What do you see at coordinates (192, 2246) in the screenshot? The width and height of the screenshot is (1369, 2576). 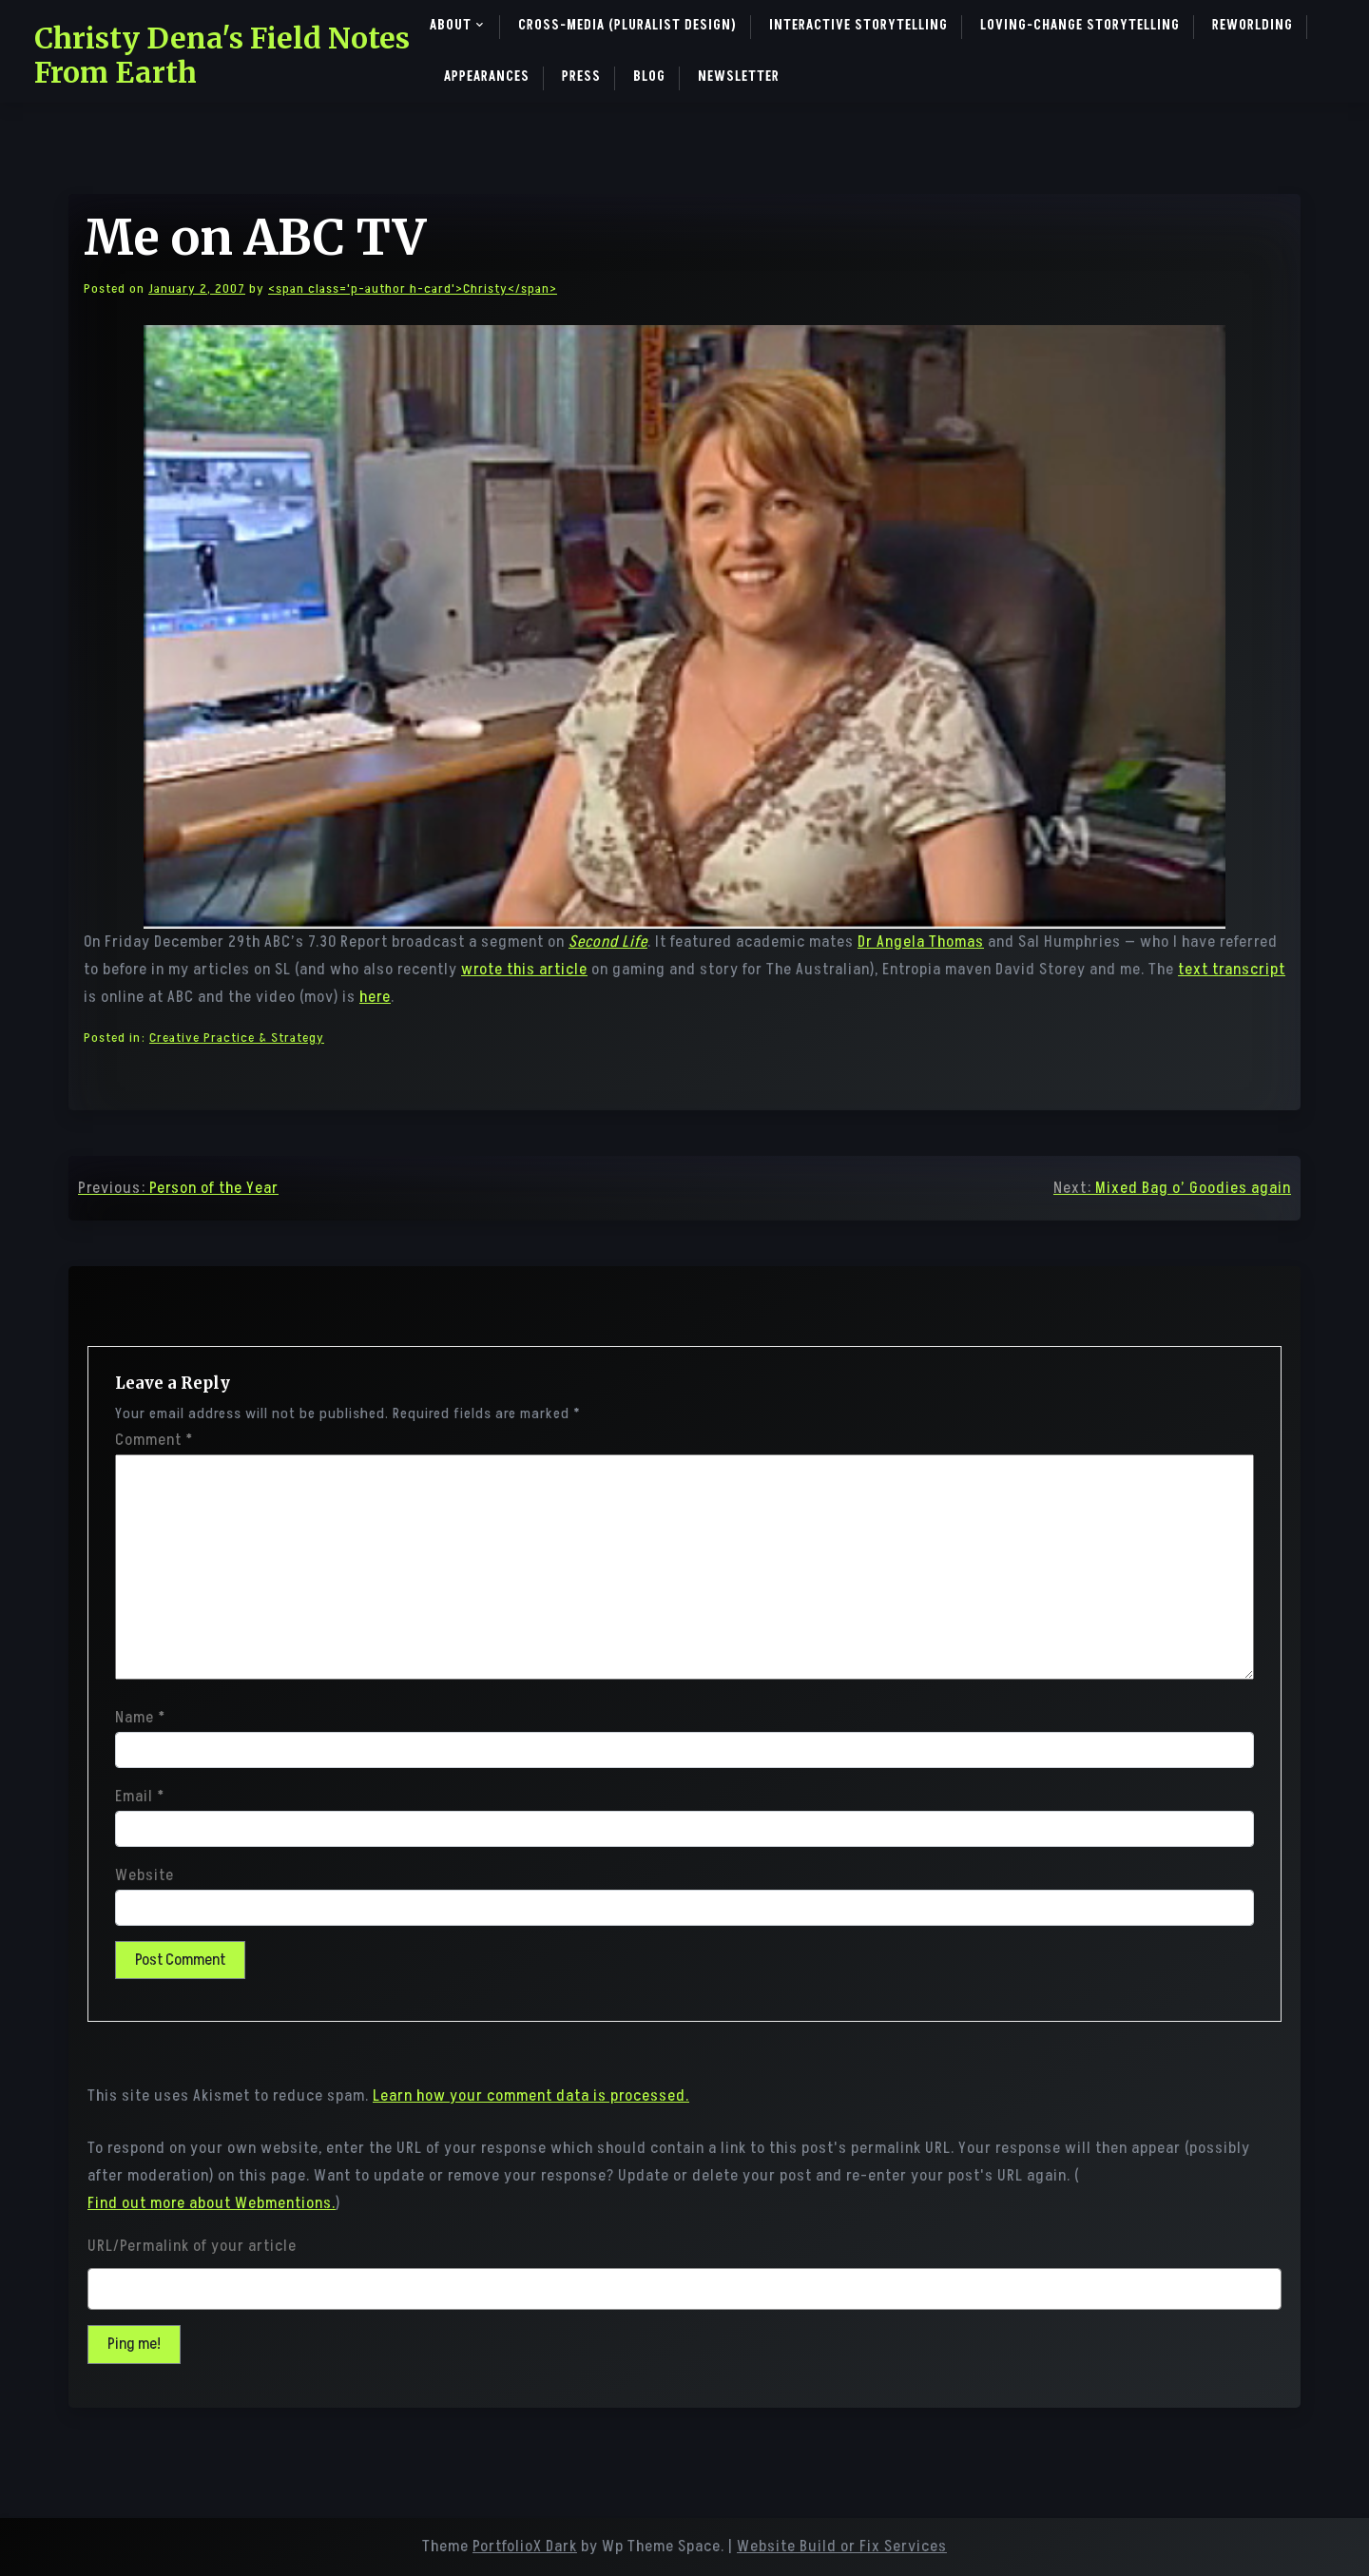 I see `URL/Permalink of your article` at bounding box center [192, 2246].